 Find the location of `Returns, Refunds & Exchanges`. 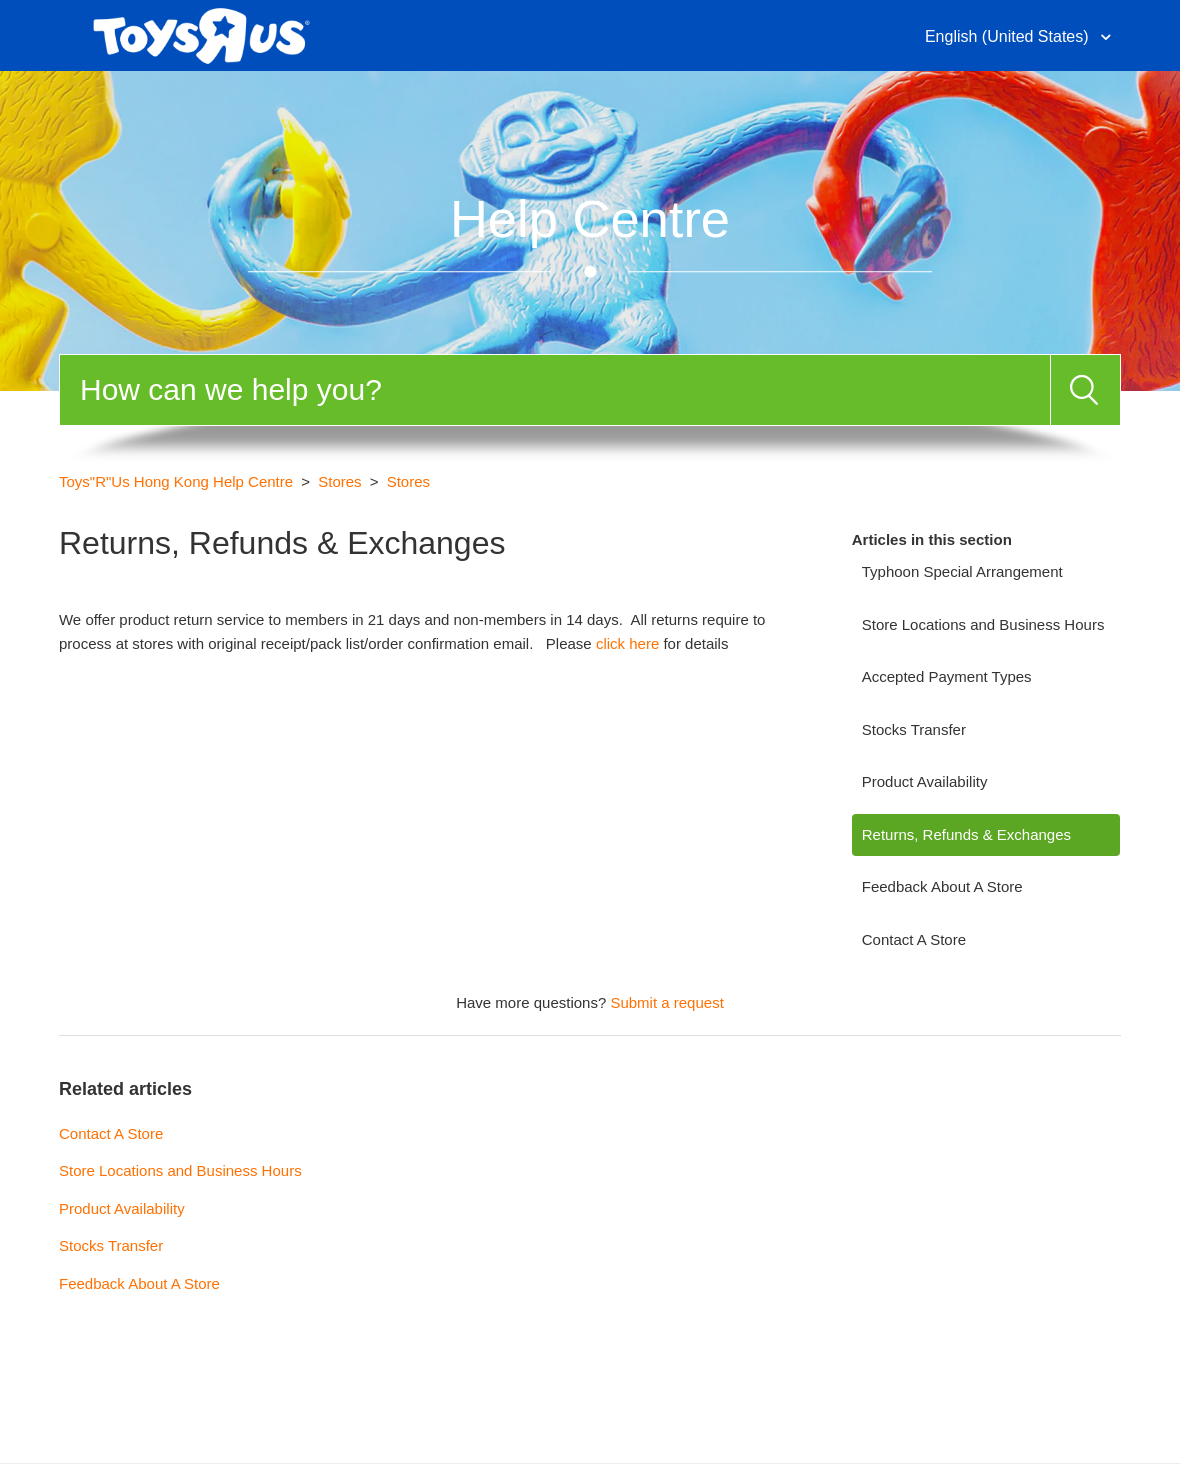

Returns, Refunds & Exchanges is located at coordinates (966, 834).